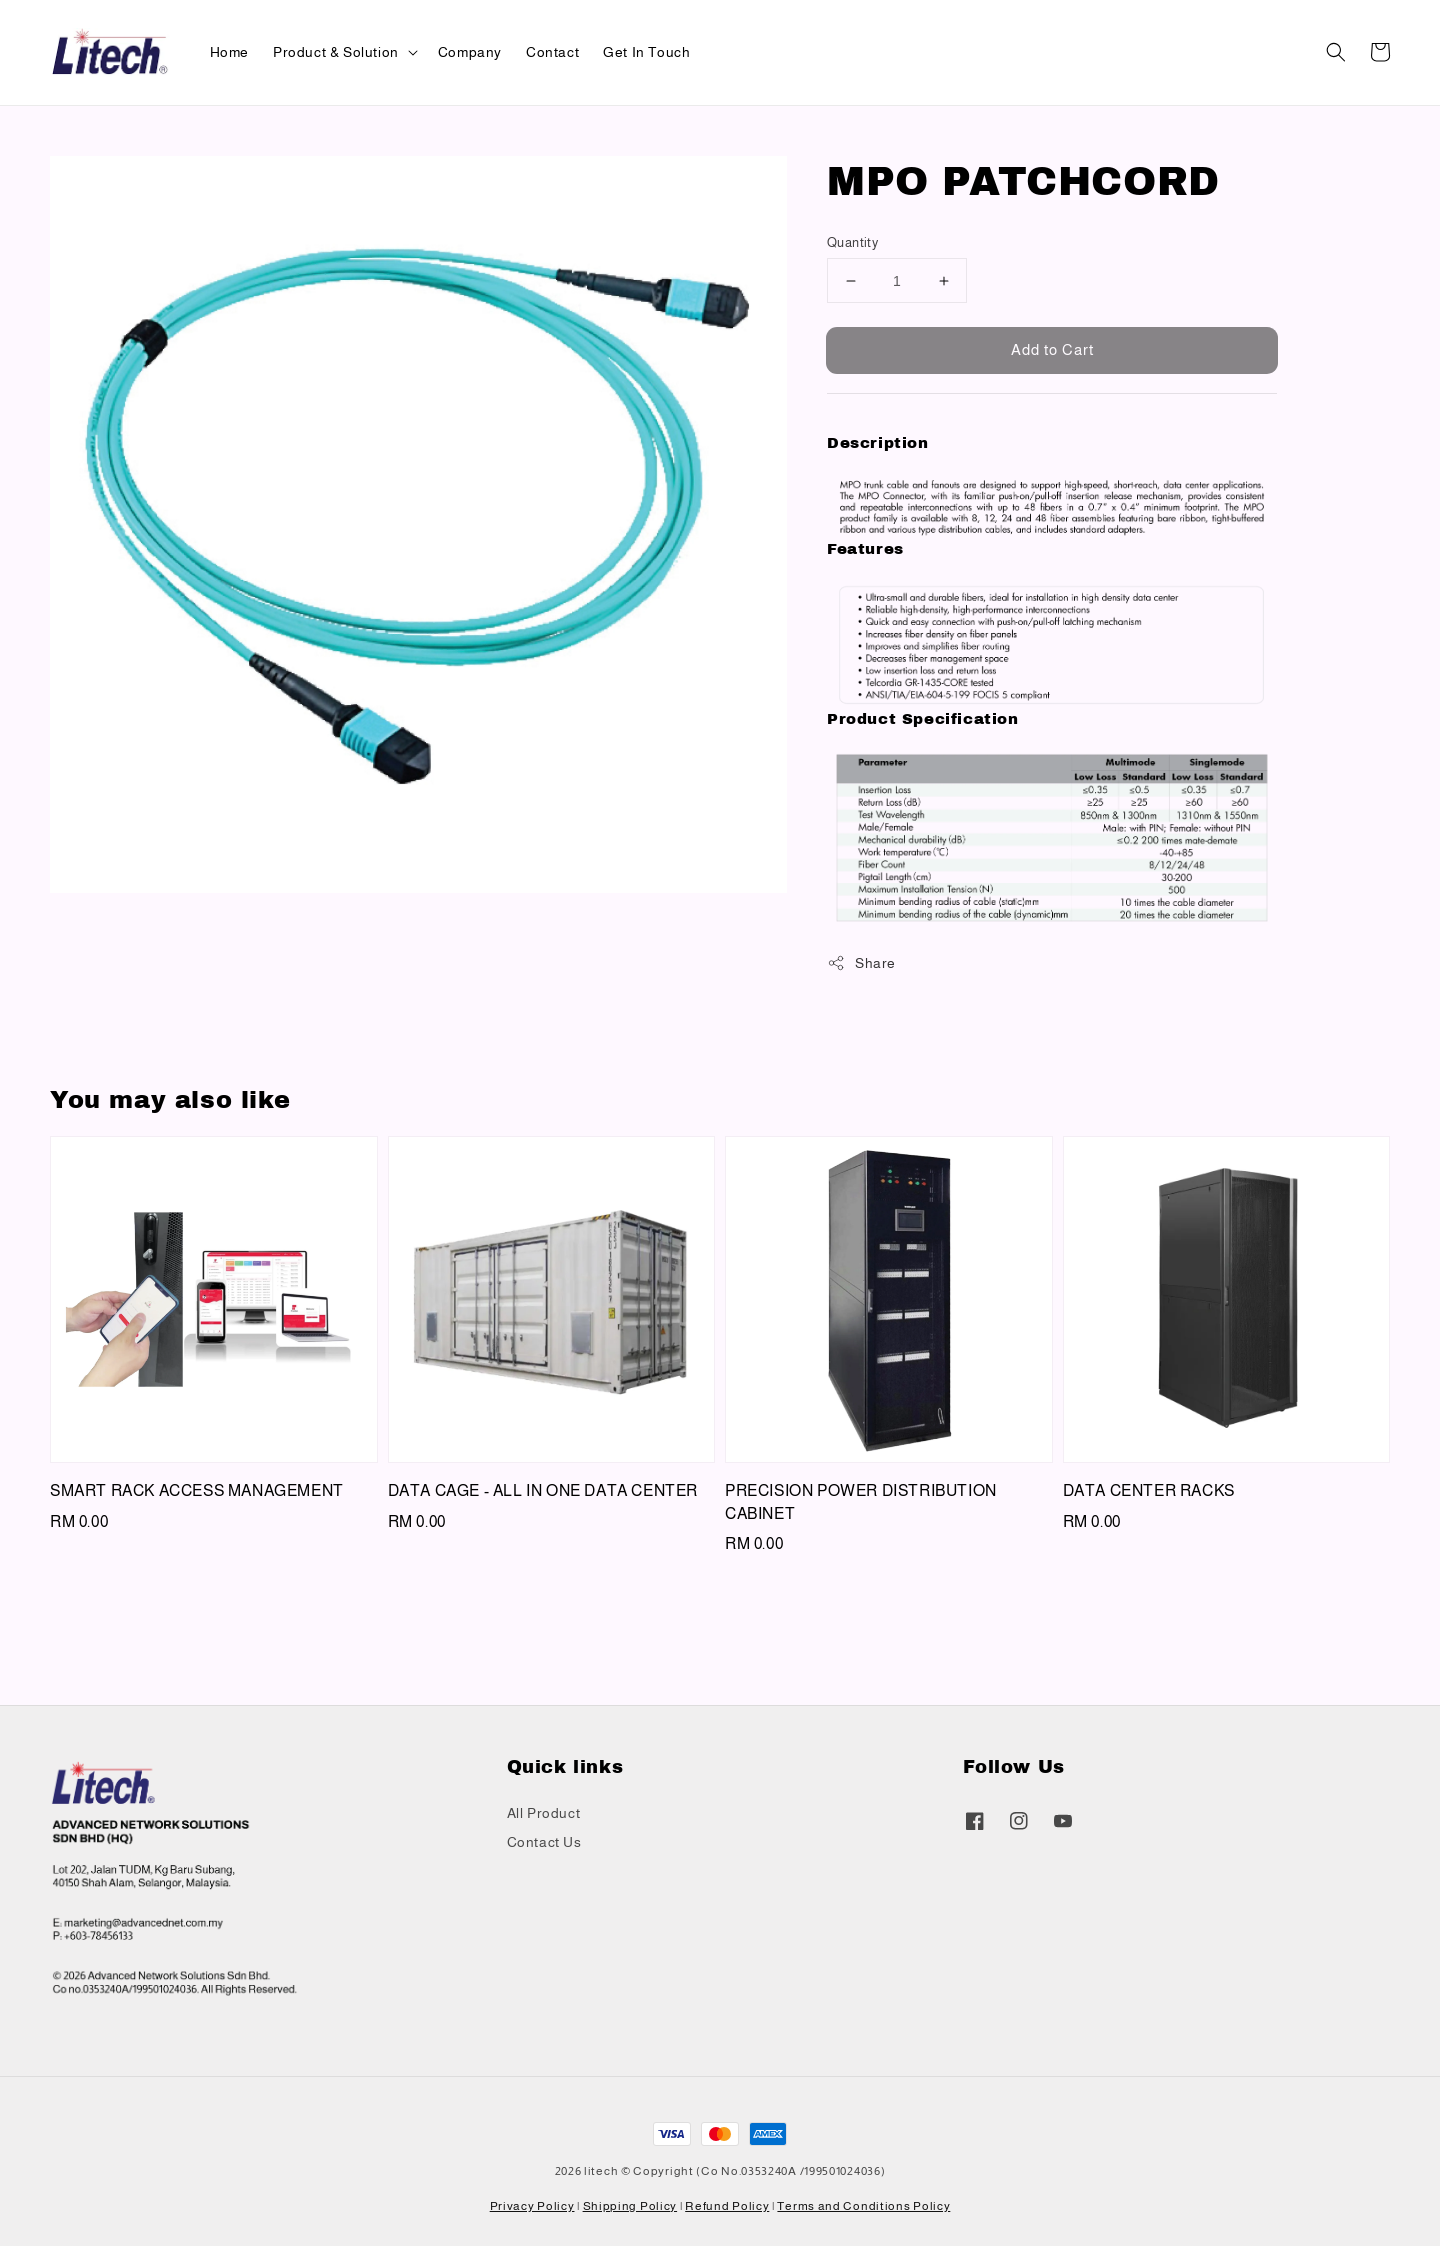  Describe the element at coordinates (727, 2206) in the screenshot. I see `Refund Policy` at that location.